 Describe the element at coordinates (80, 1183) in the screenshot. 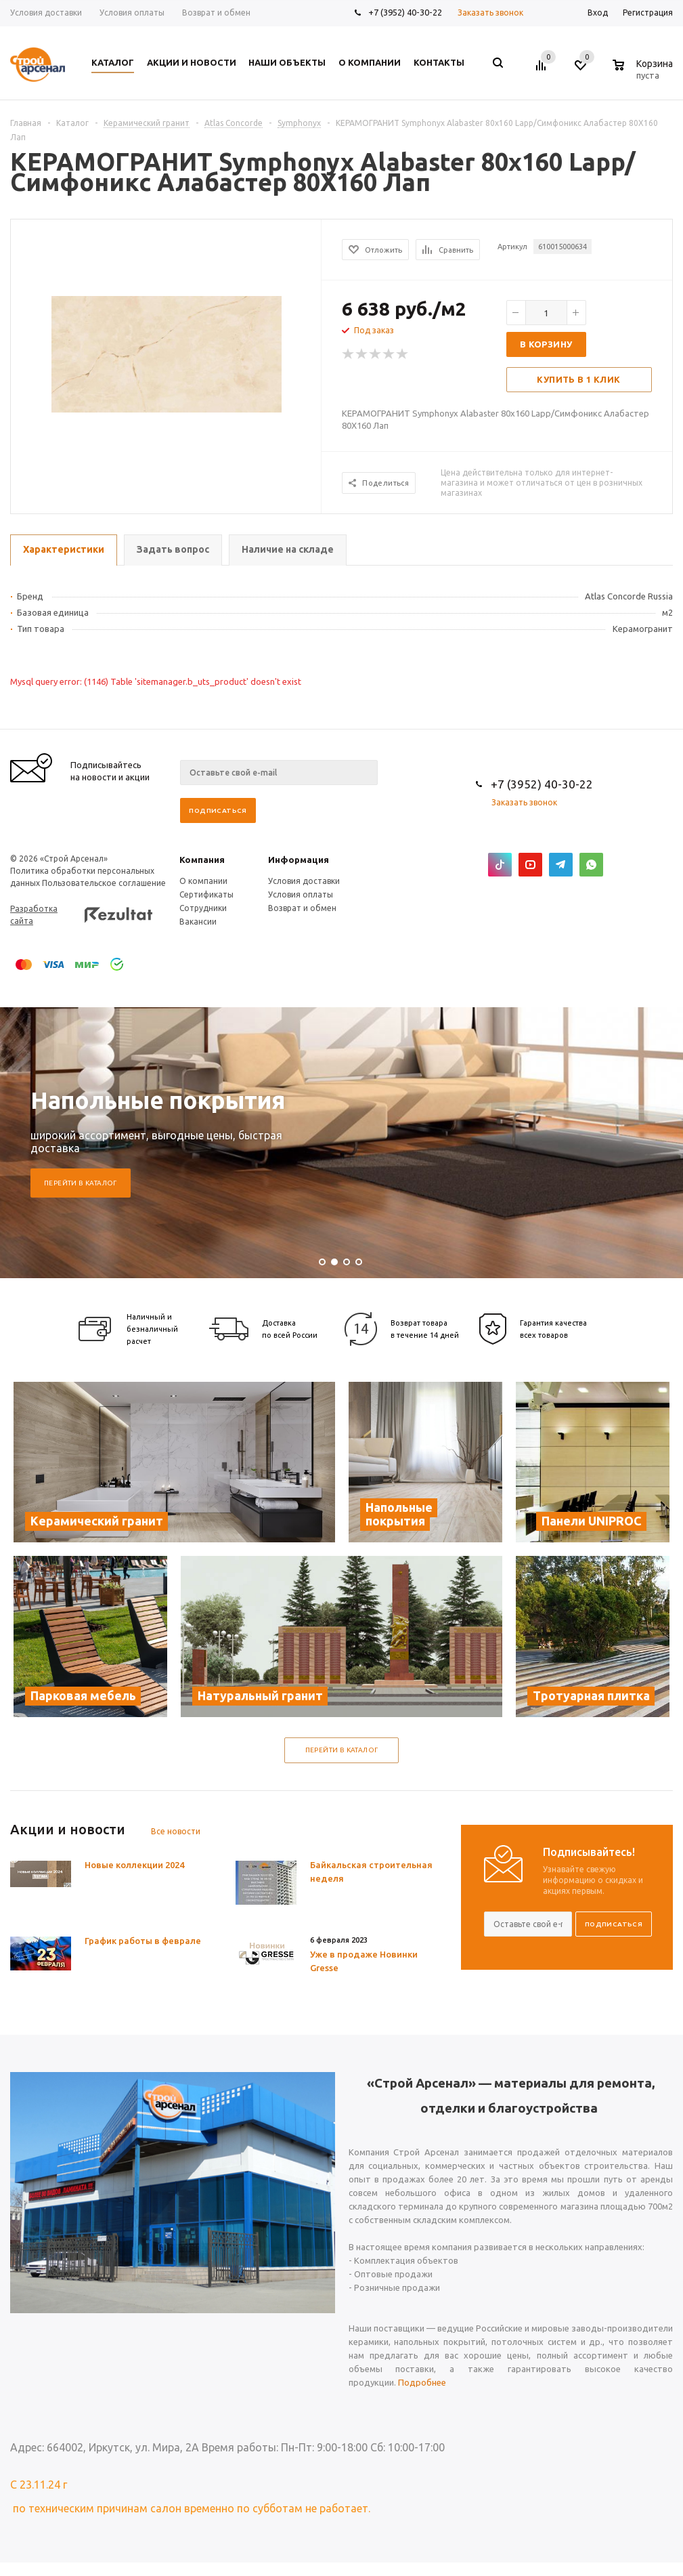

I see `Перейти в каталог` at that location.